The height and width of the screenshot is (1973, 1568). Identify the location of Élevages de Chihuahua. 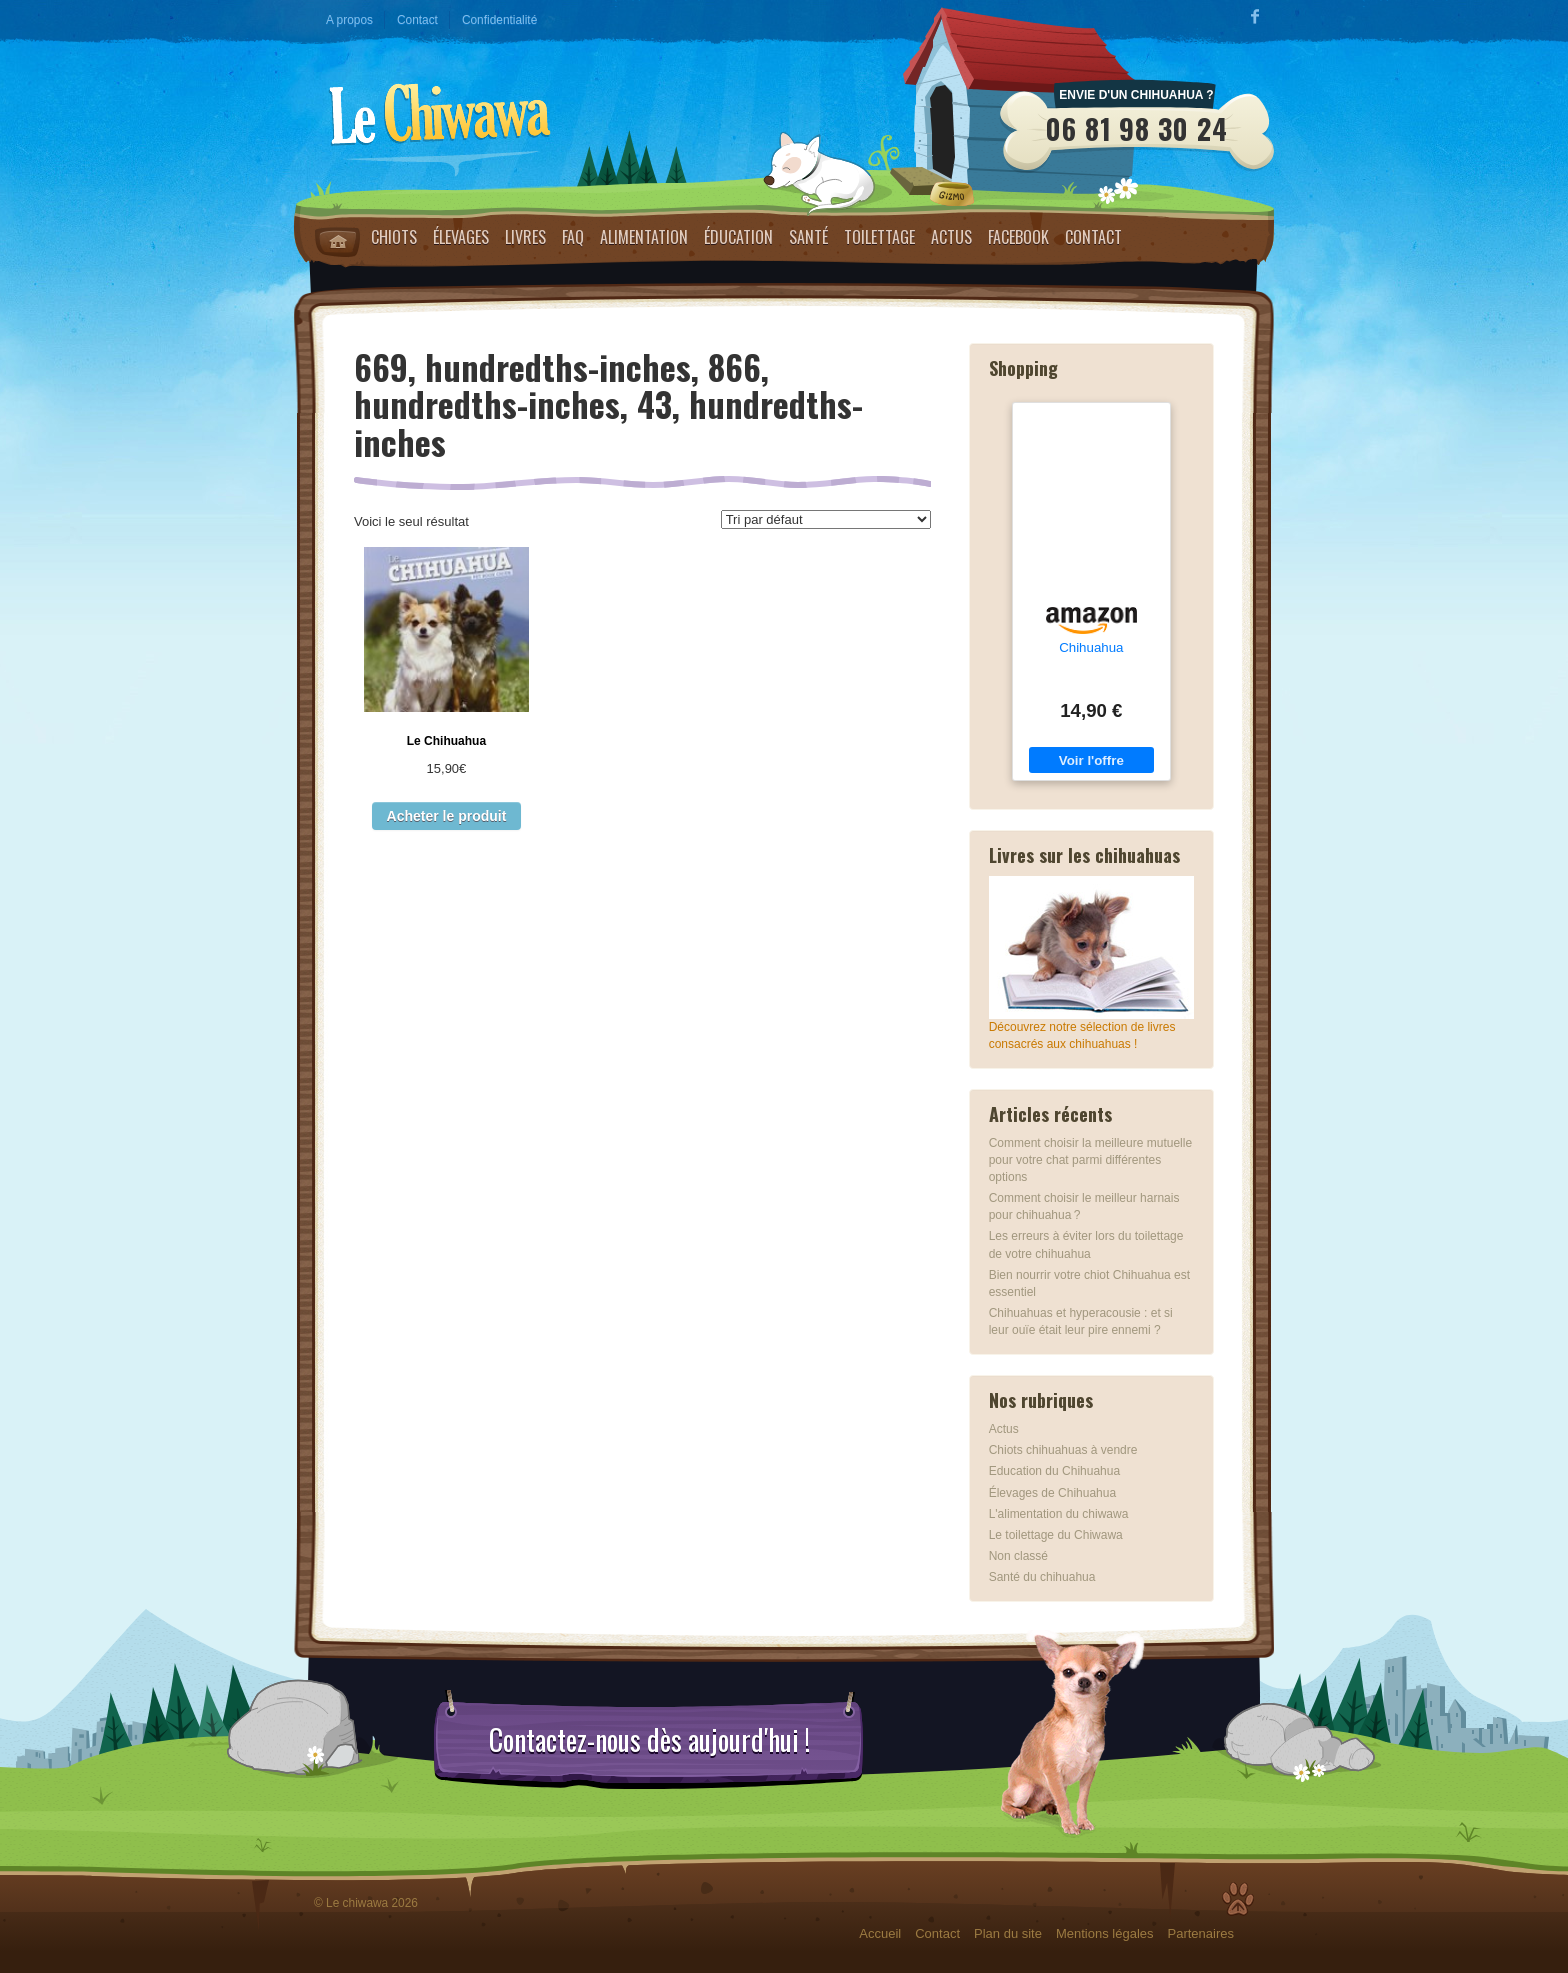
(1052, 1493).